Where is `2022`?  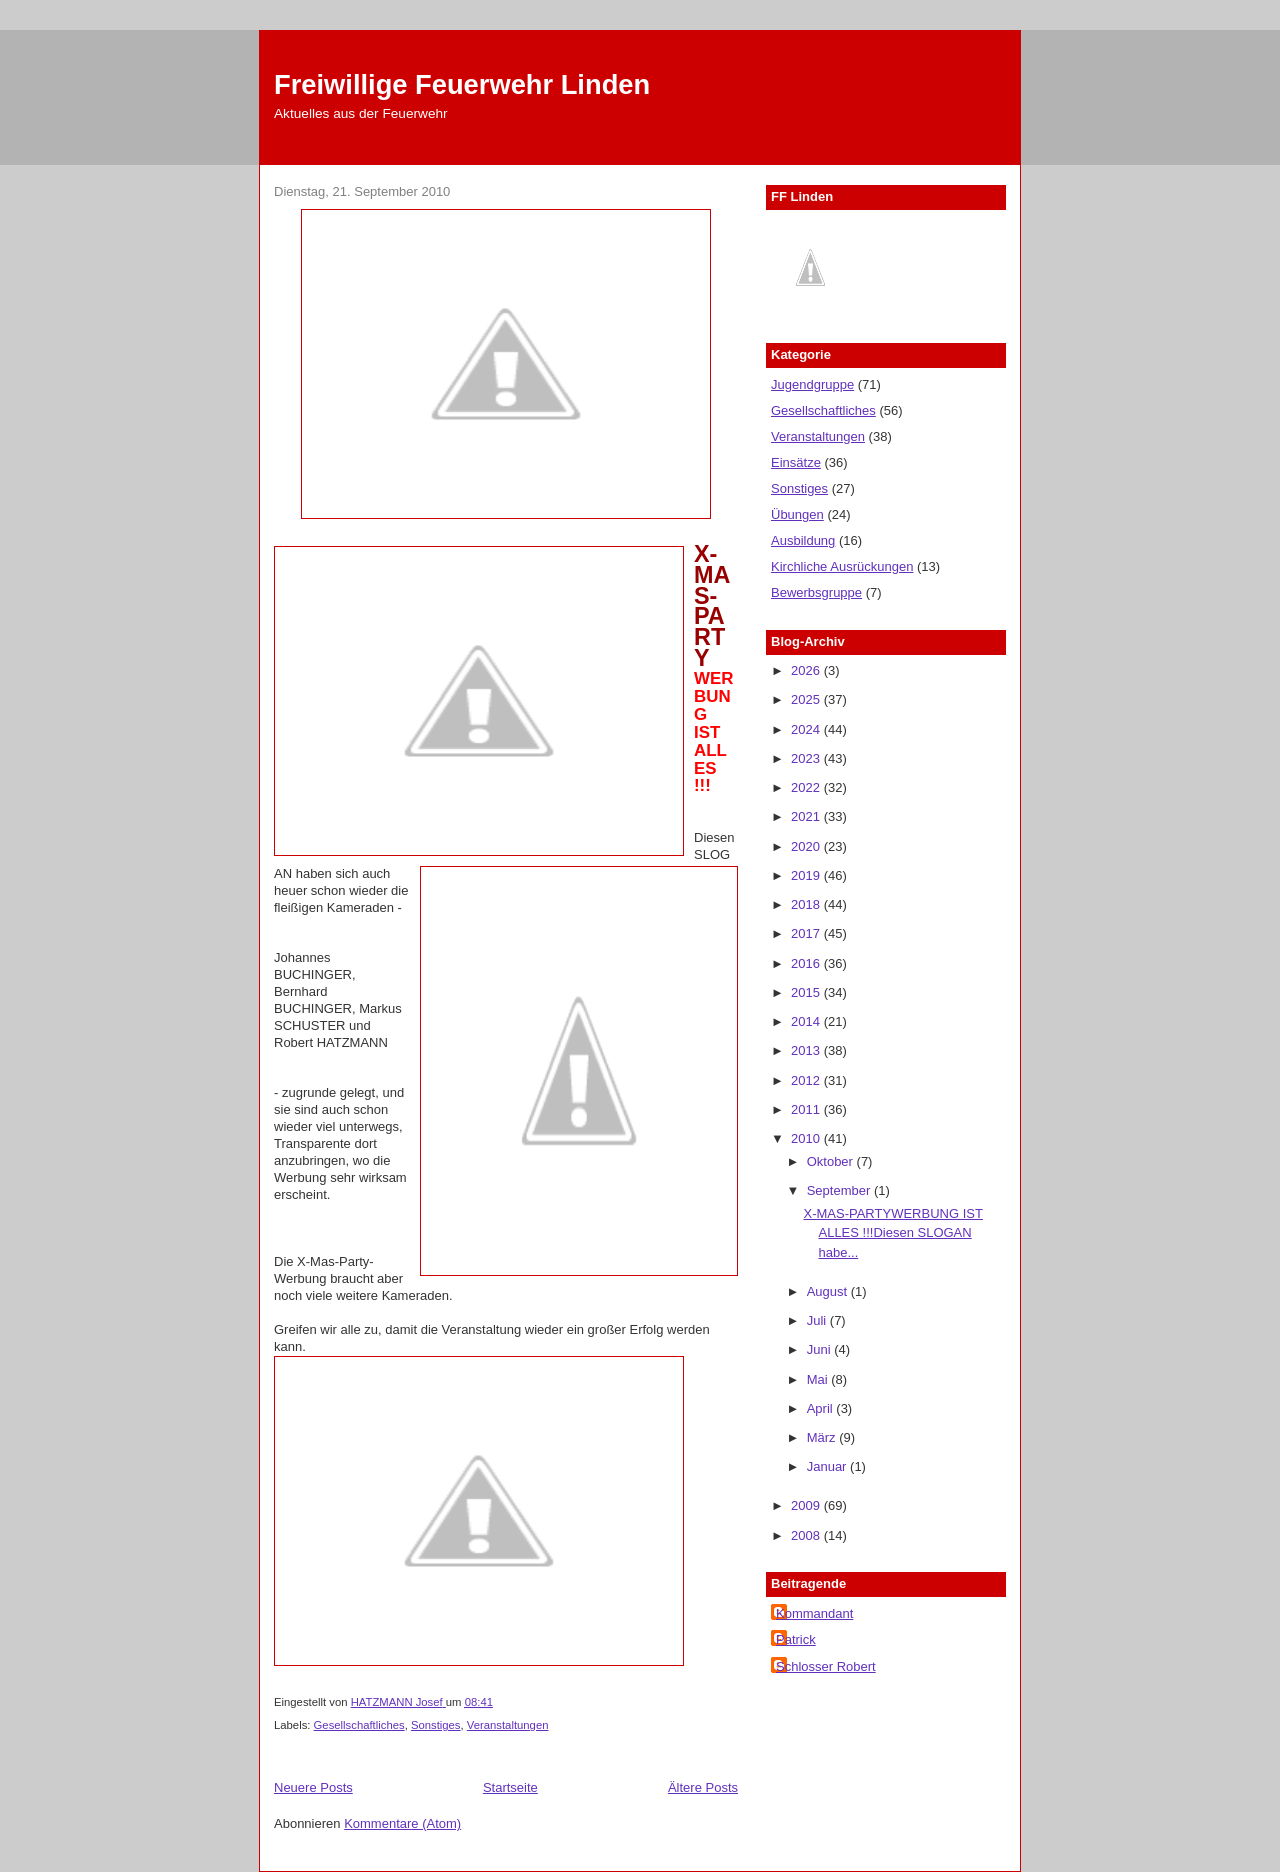 2022 is located at coordinates (807, 787).